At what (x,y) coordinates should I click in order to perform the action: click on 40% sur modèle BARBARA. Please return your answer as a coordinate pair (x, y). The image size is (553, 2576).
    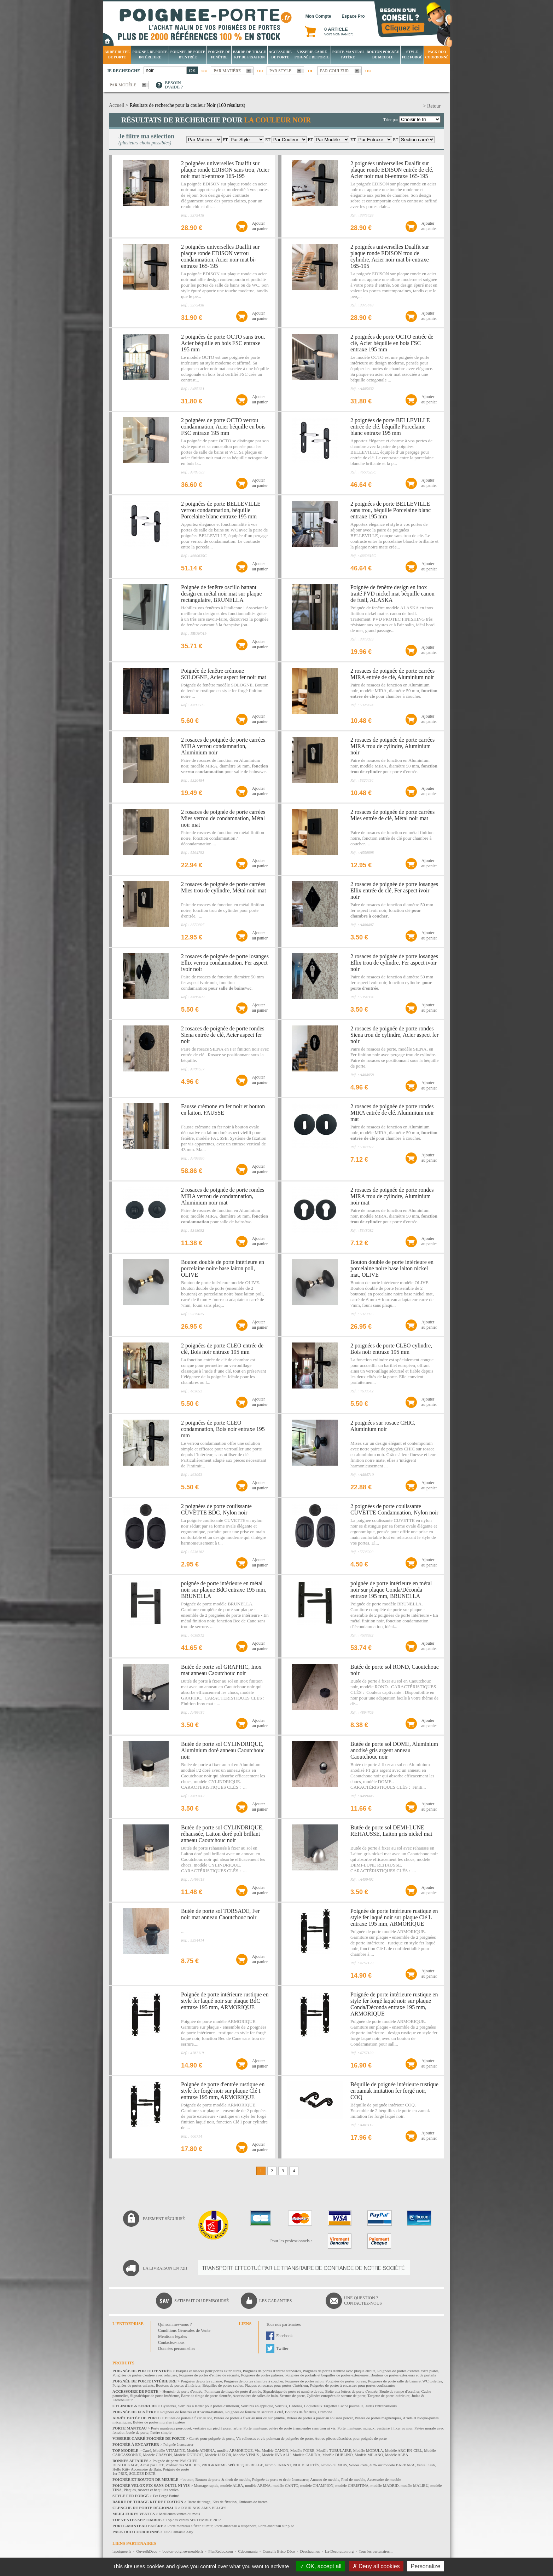
    Looking at the image, I should click on (391, 2465).